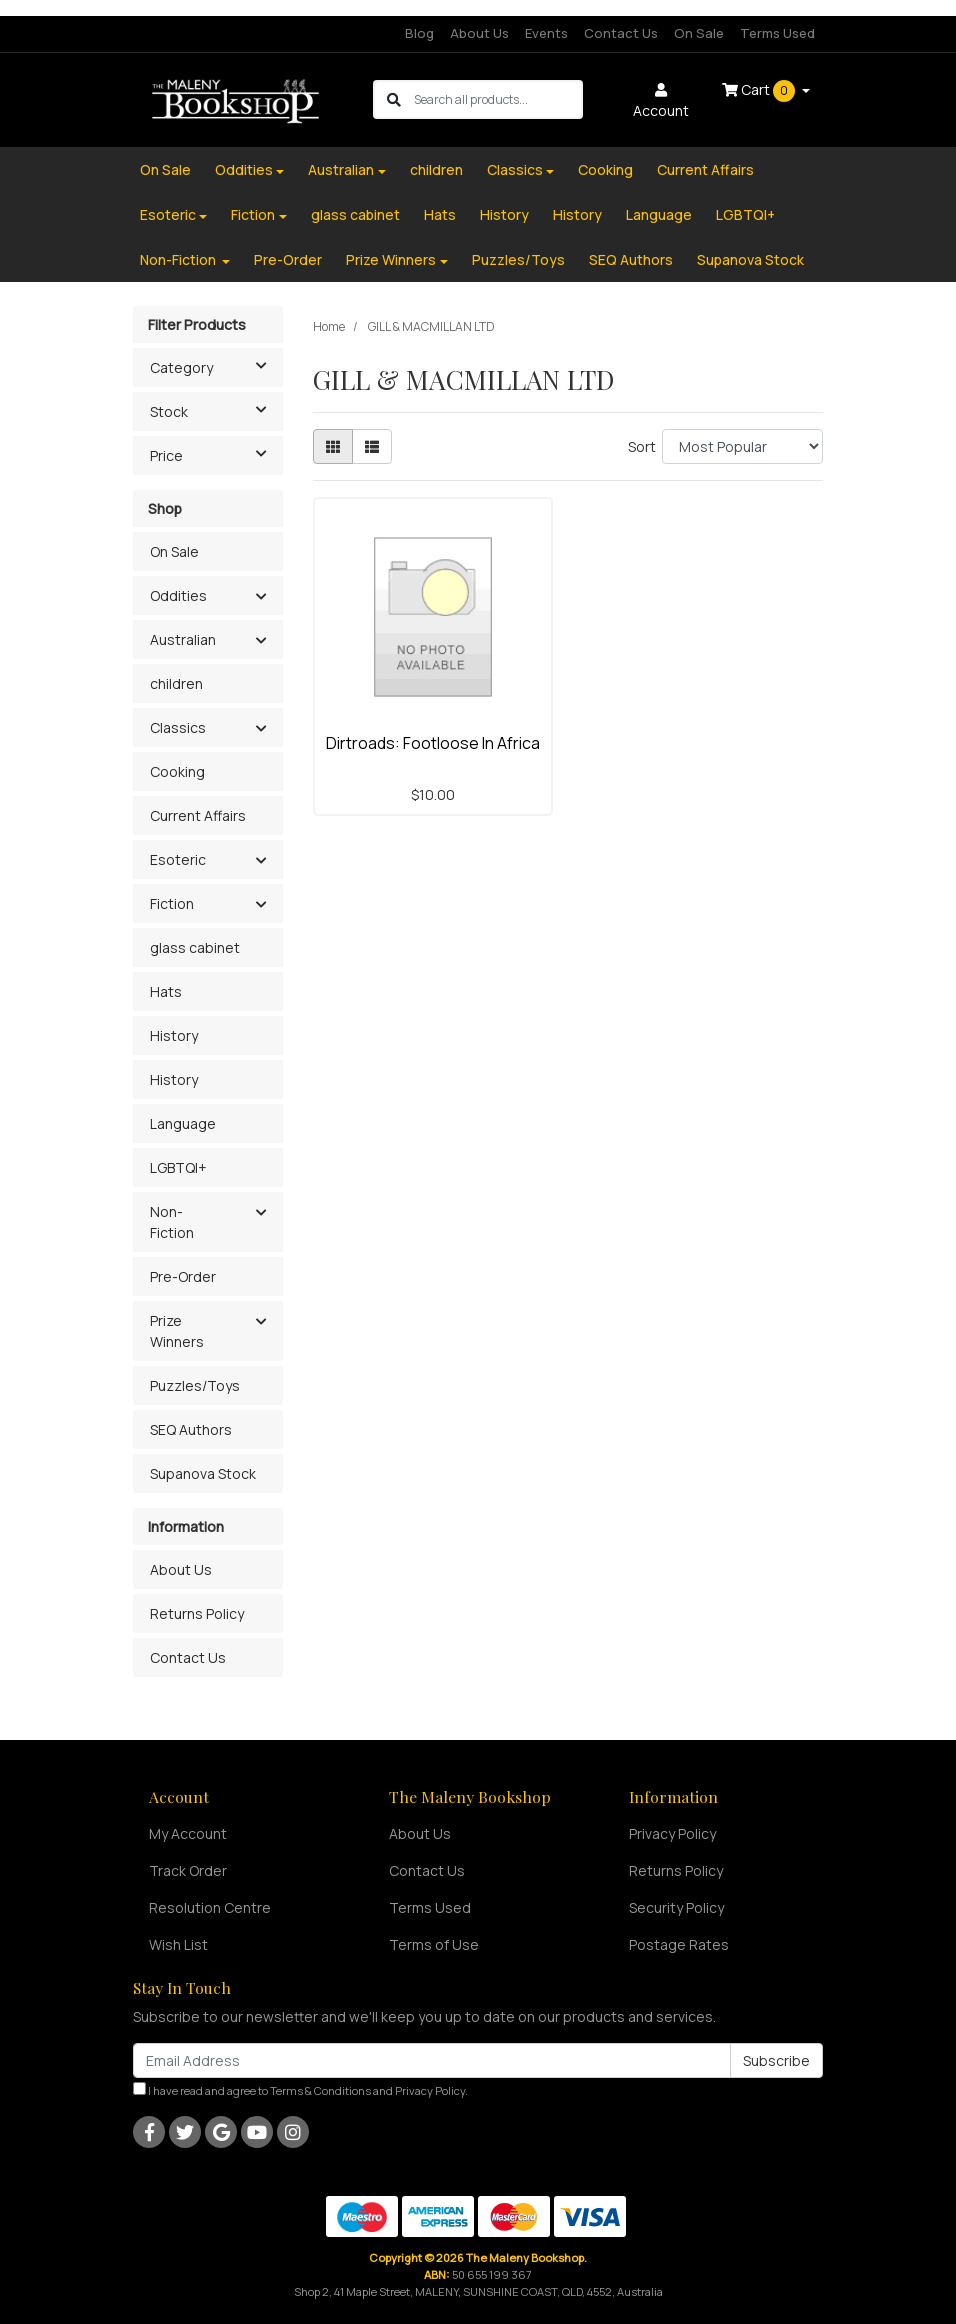  Describe the element at coordinates (178, 1944) in the screenshot. I see `Wish List` at that location.